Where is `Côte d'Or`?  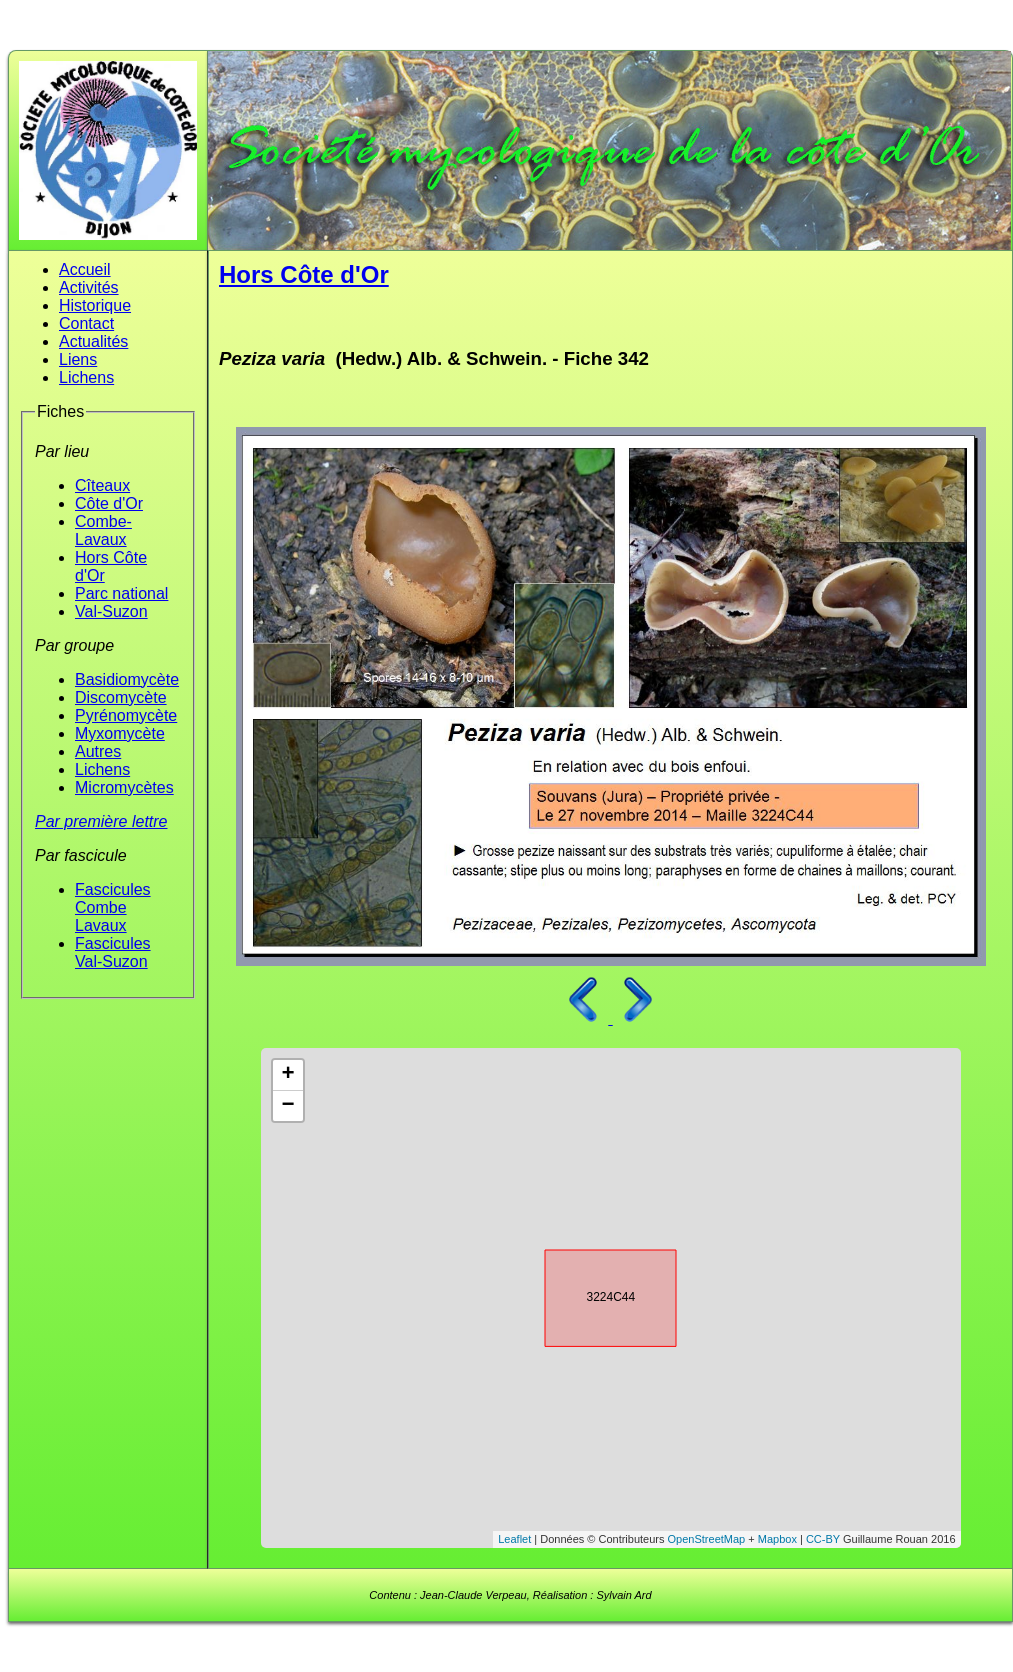 Côte d'Or is located at coordinates (109, 503).